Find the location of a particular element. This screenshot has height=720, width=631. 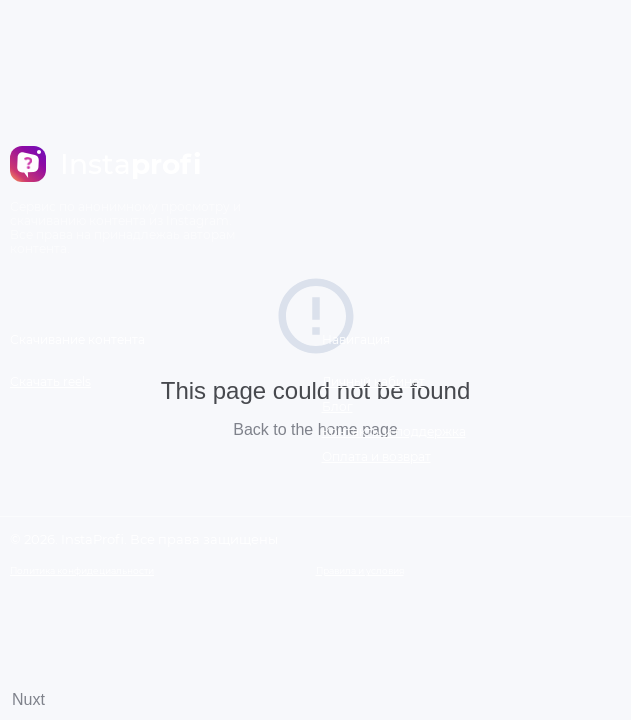

Политика конфидециальности is located at coordinates (82, 570).